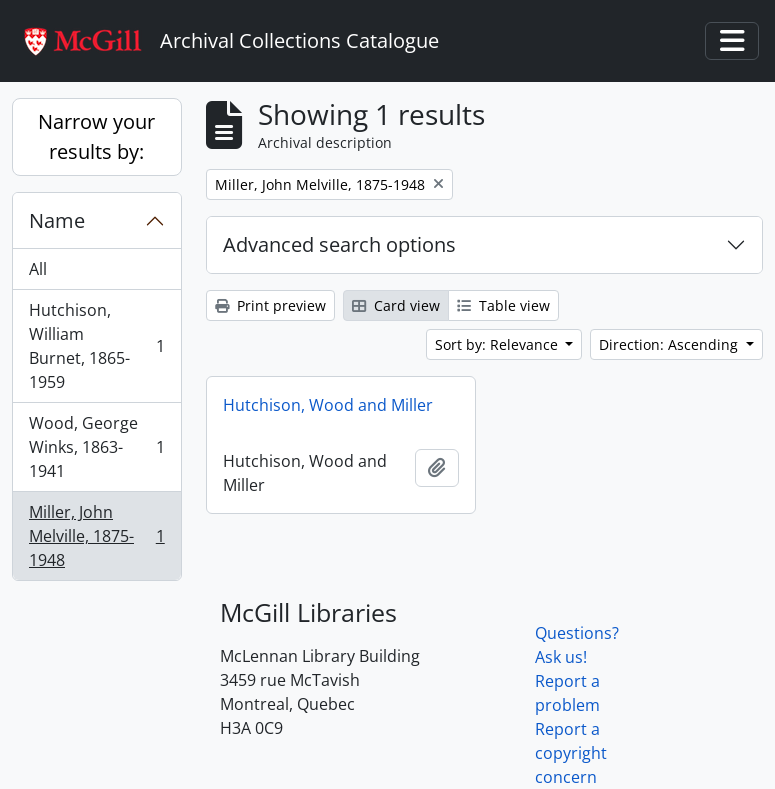  What do you see at coordinates (96, 447) in the screenshot?
I see `Wood, George Winks, 1863-1941` at bounding box center [96, 447].